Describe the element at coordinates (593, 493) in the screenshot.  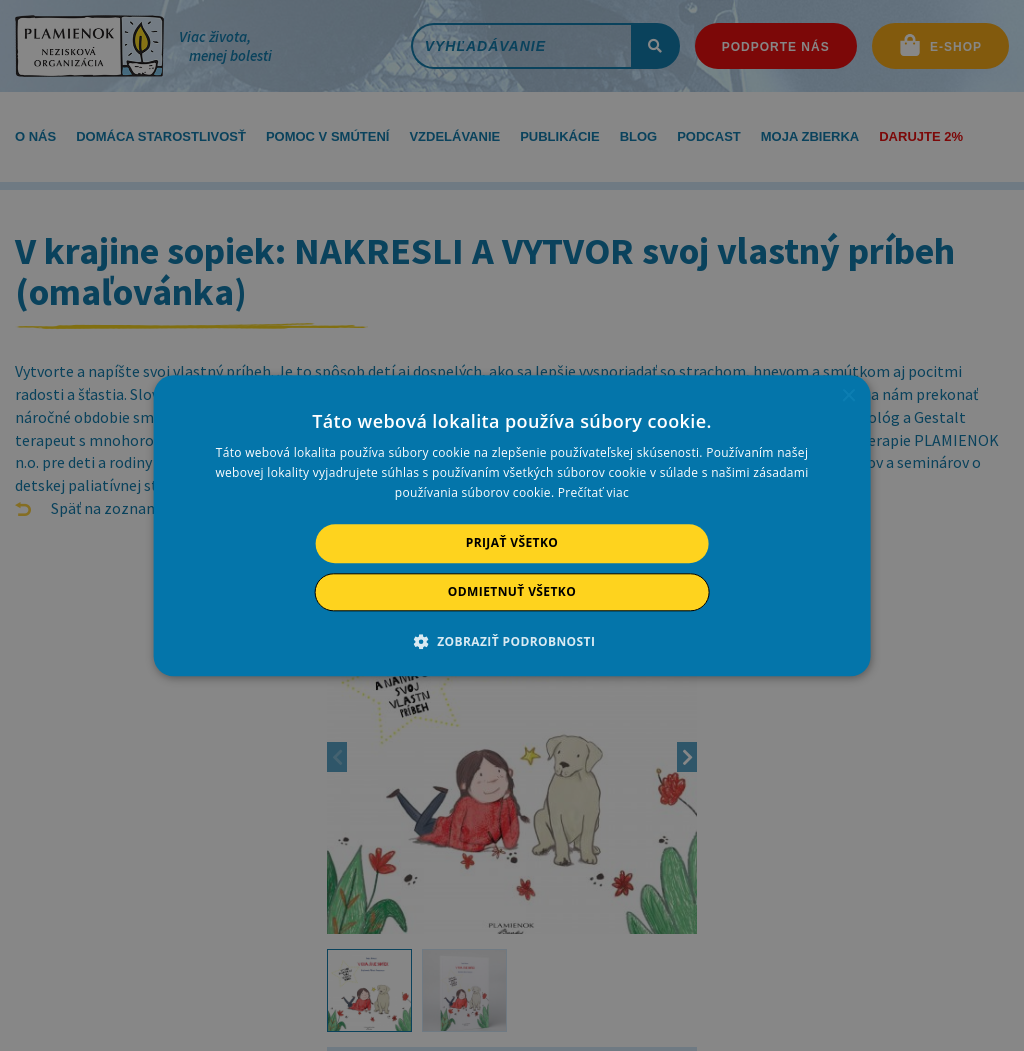
I see `Prečítať viac [Prečítať viac, opens a new window]` at that location.